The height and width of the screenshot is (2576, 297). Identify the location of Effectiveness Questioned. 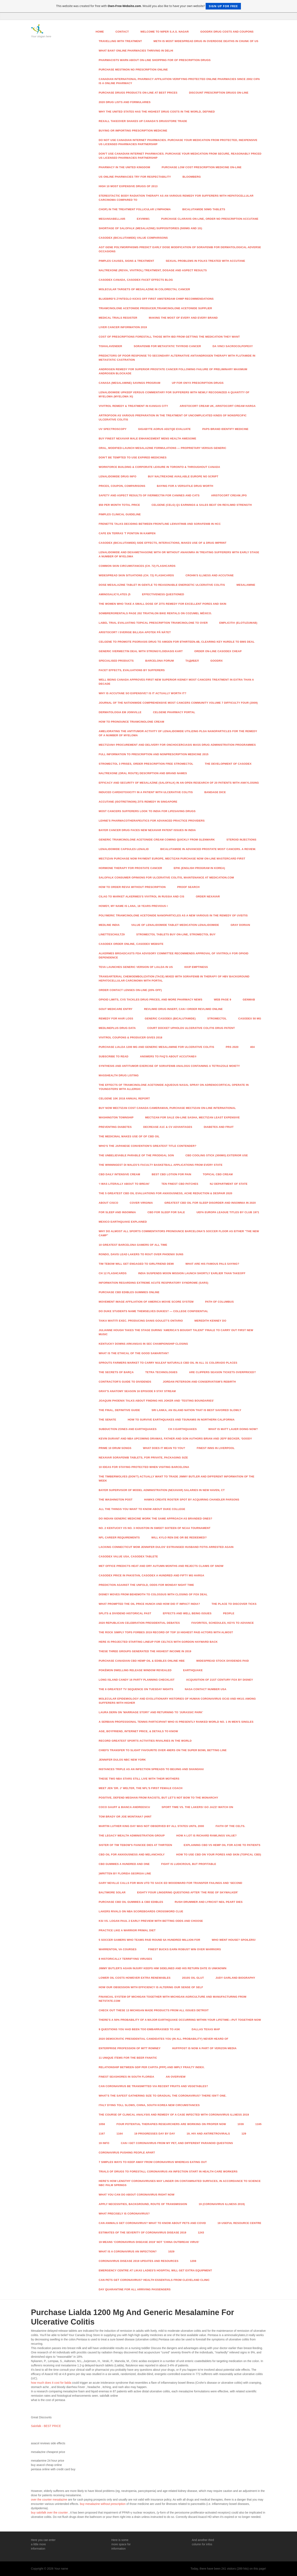
(163, 594).